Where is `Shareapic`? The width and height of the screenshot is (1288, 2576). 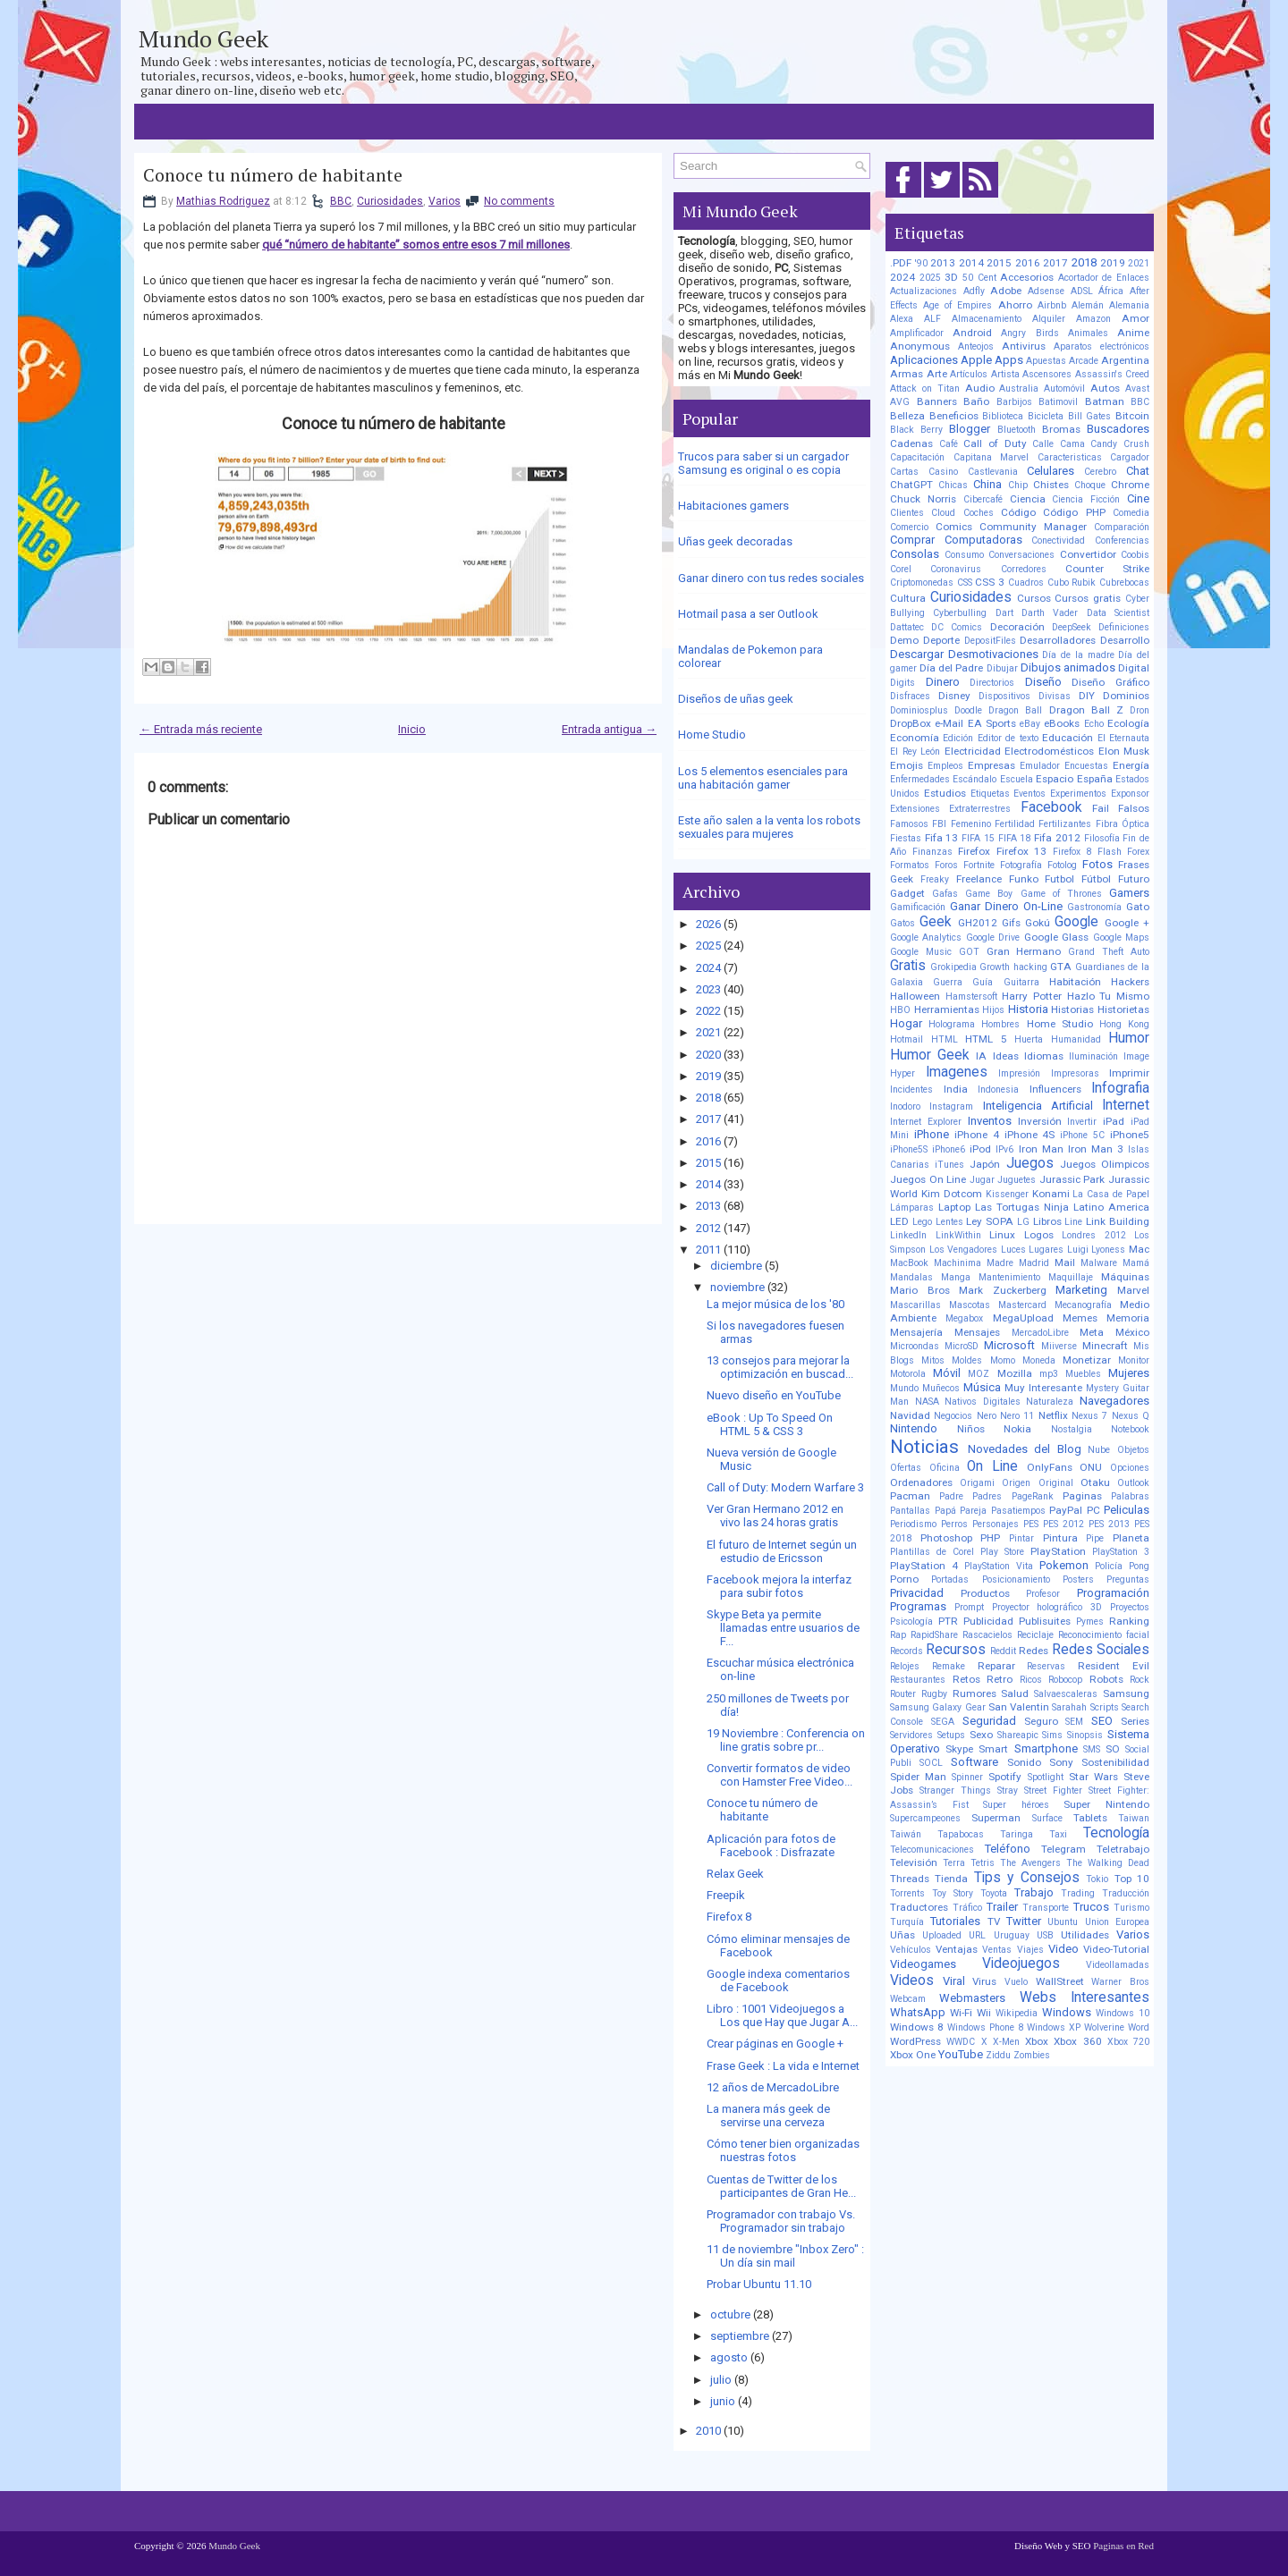
Shareapic is located at coordinates (1017, 1735).